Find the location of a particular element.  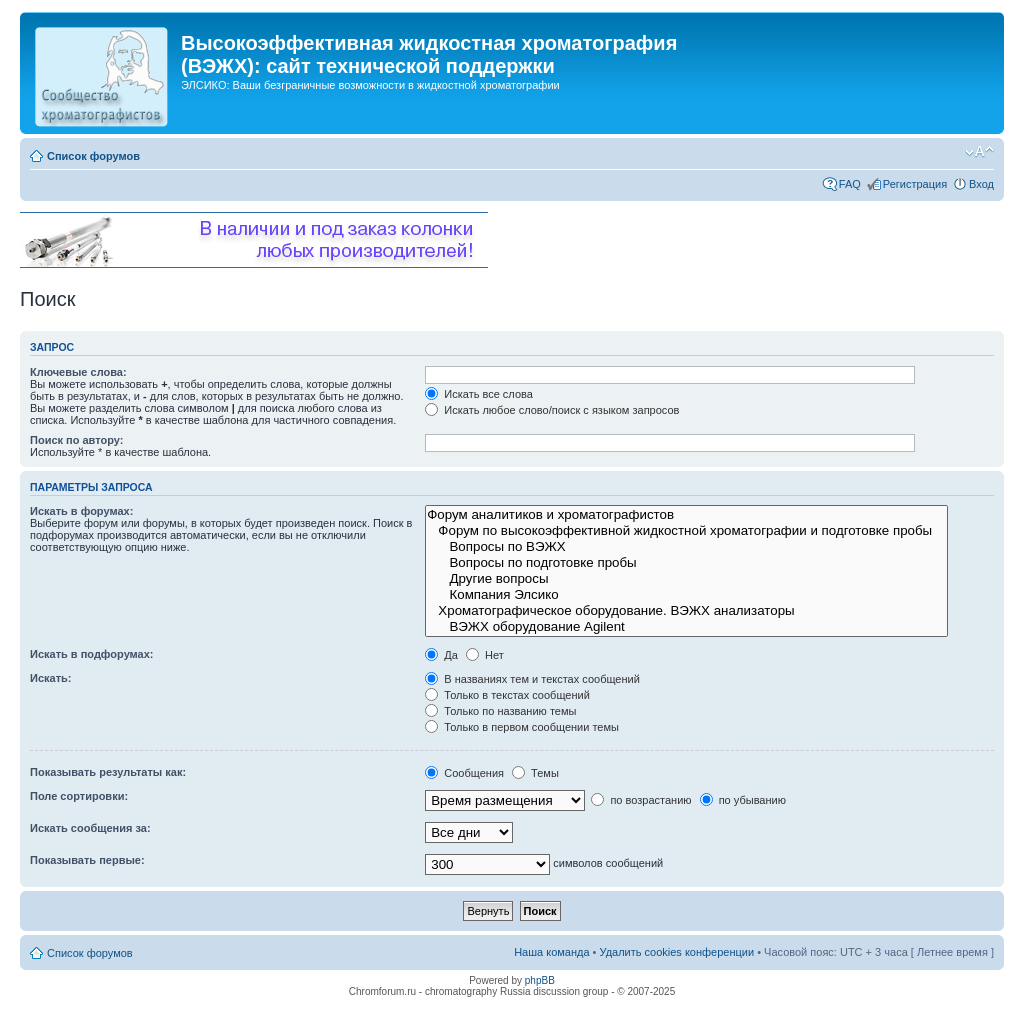

Нет is located at coordinates (485, 655).